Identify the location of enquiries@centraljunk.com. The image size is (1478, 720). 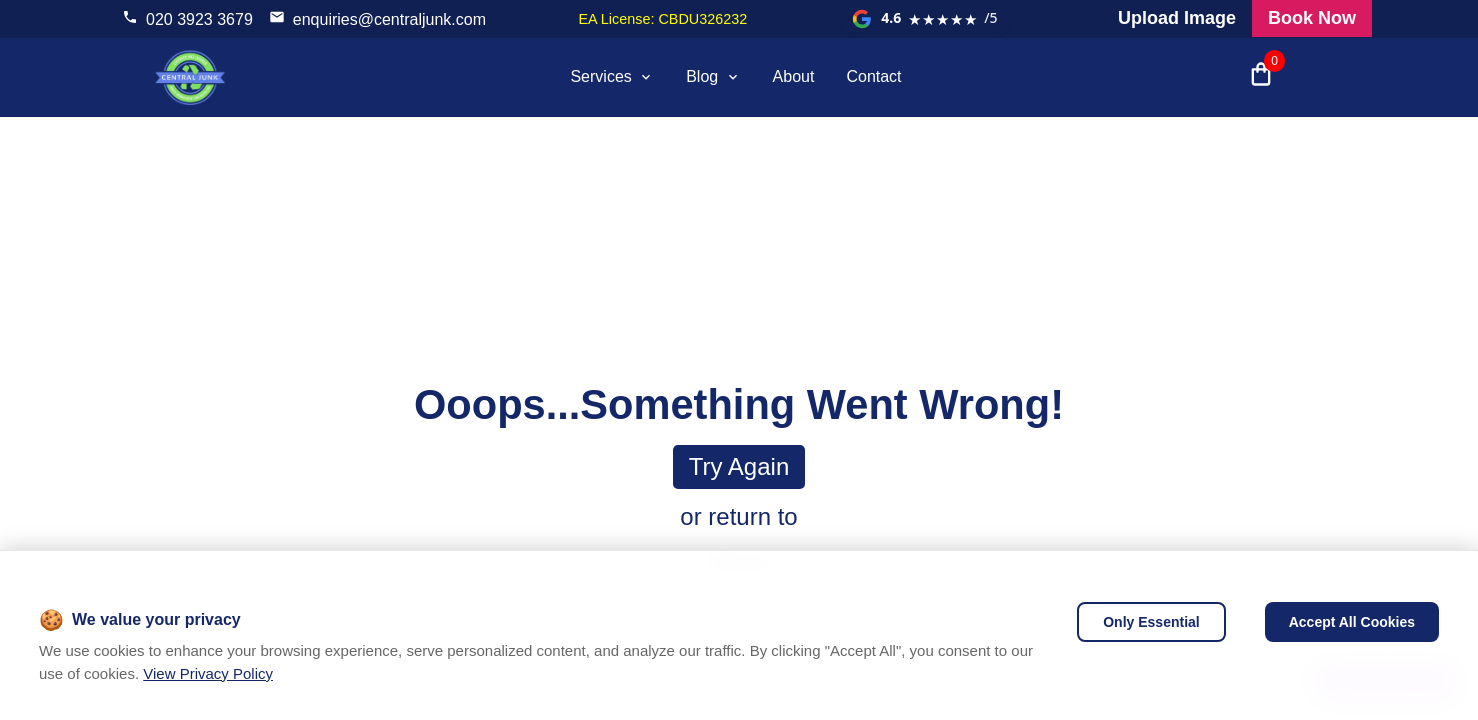
(389, 19).